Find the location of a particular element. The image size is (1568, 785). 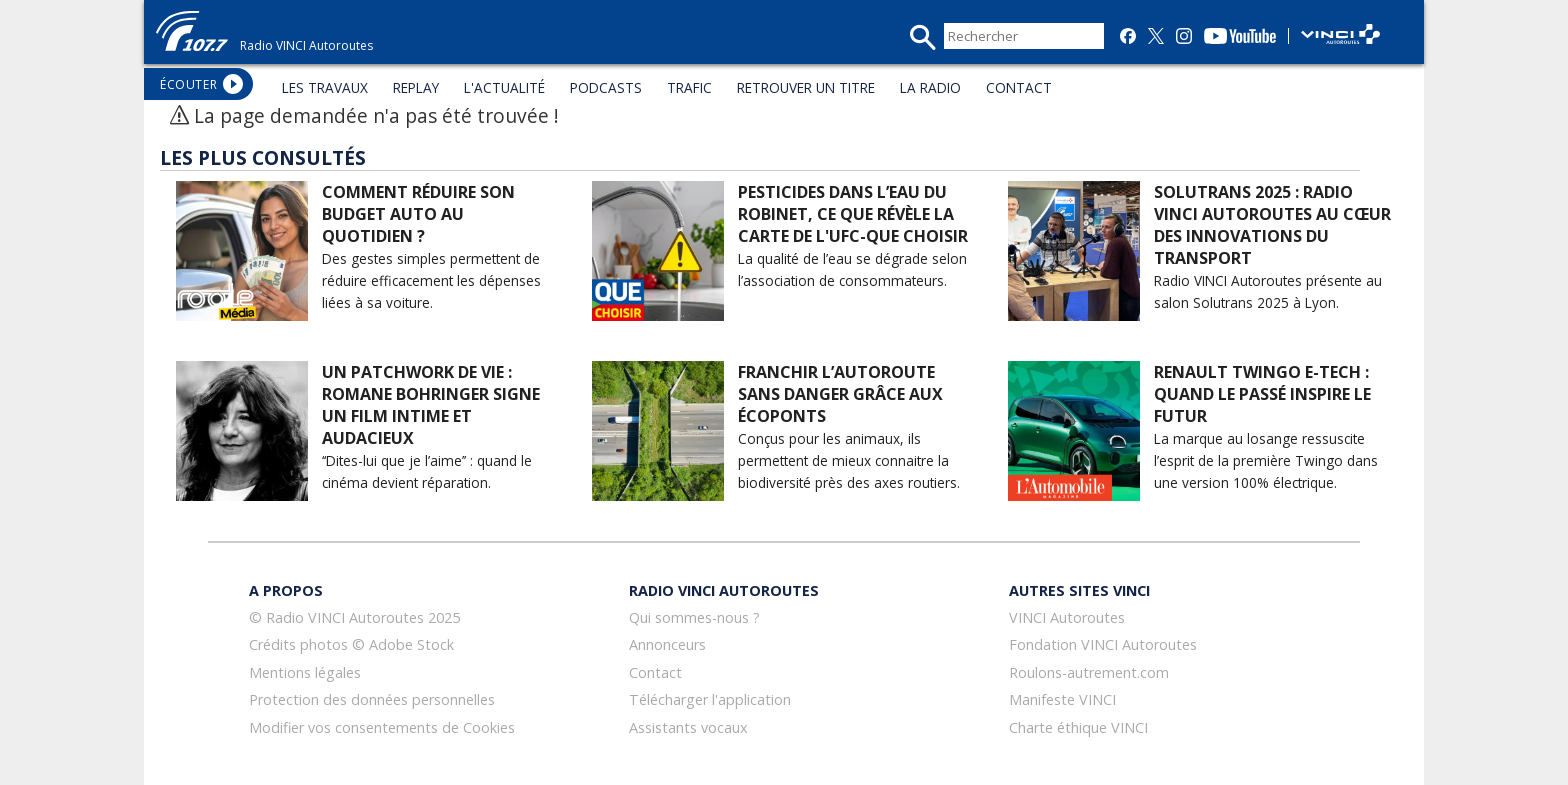

RETROUVER UN TITRE is located at coordinates (806, 87).